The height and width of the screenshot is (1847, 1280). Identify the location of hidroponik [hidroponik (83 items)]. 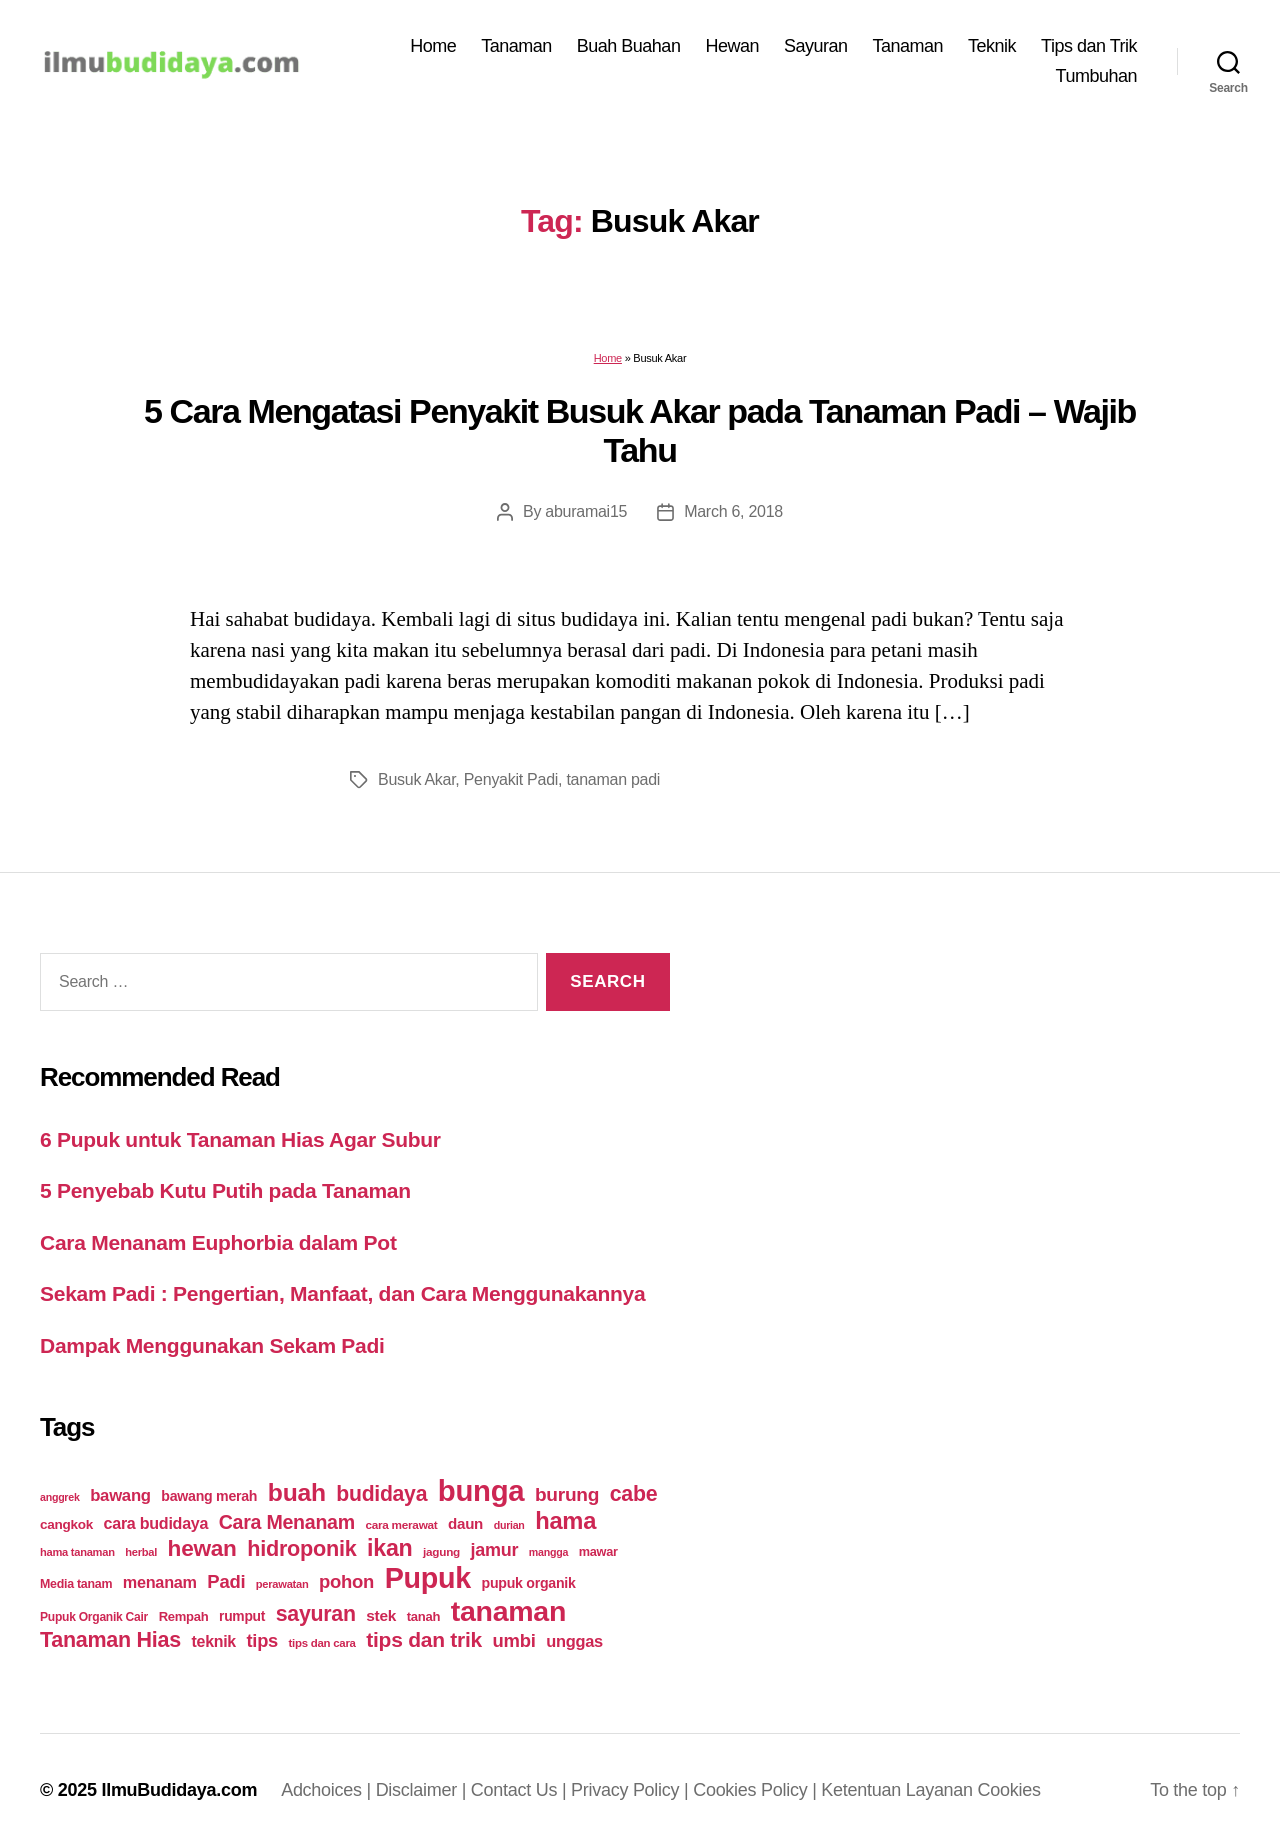
(301, 1548).